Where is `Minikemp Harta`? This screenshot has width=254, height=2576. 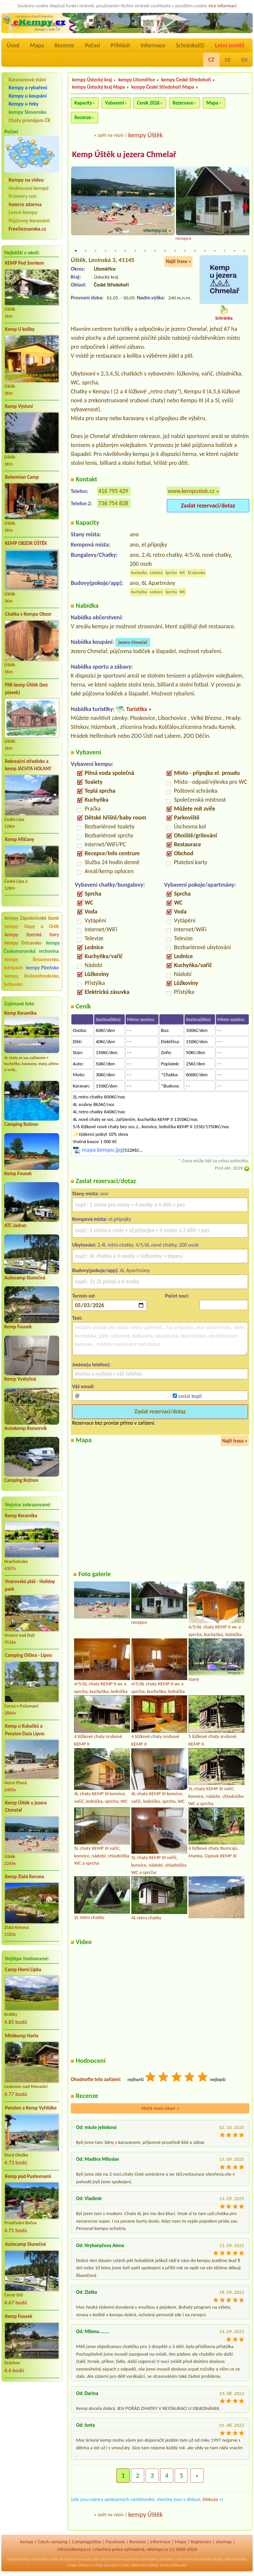
Minikemp Harta is located at coordinates (21, 2036).